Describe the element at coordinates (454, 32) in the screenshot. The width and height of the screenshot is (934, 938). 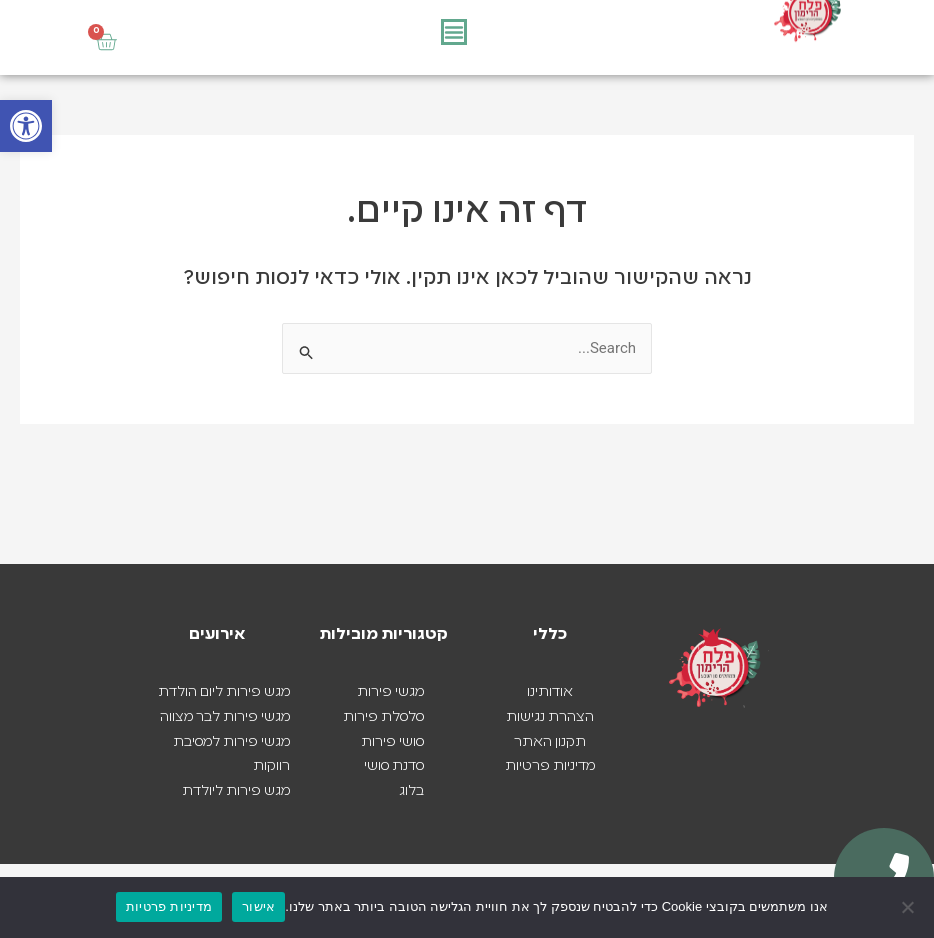
I see `[כפתור פתיחת תפריט]` at that location.